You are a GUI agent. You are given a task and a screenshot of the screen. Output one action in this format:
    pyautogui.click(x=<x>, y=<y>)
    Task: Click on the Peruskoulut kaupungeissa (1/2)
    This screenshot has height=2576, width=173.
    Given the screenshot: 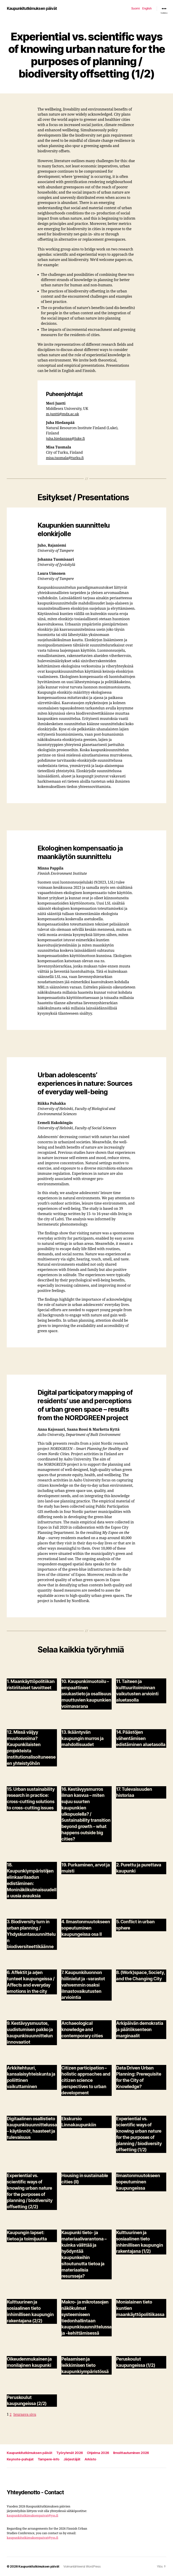 What is the action you would take?
    pyautogui.click(x=135, y=2362)
    